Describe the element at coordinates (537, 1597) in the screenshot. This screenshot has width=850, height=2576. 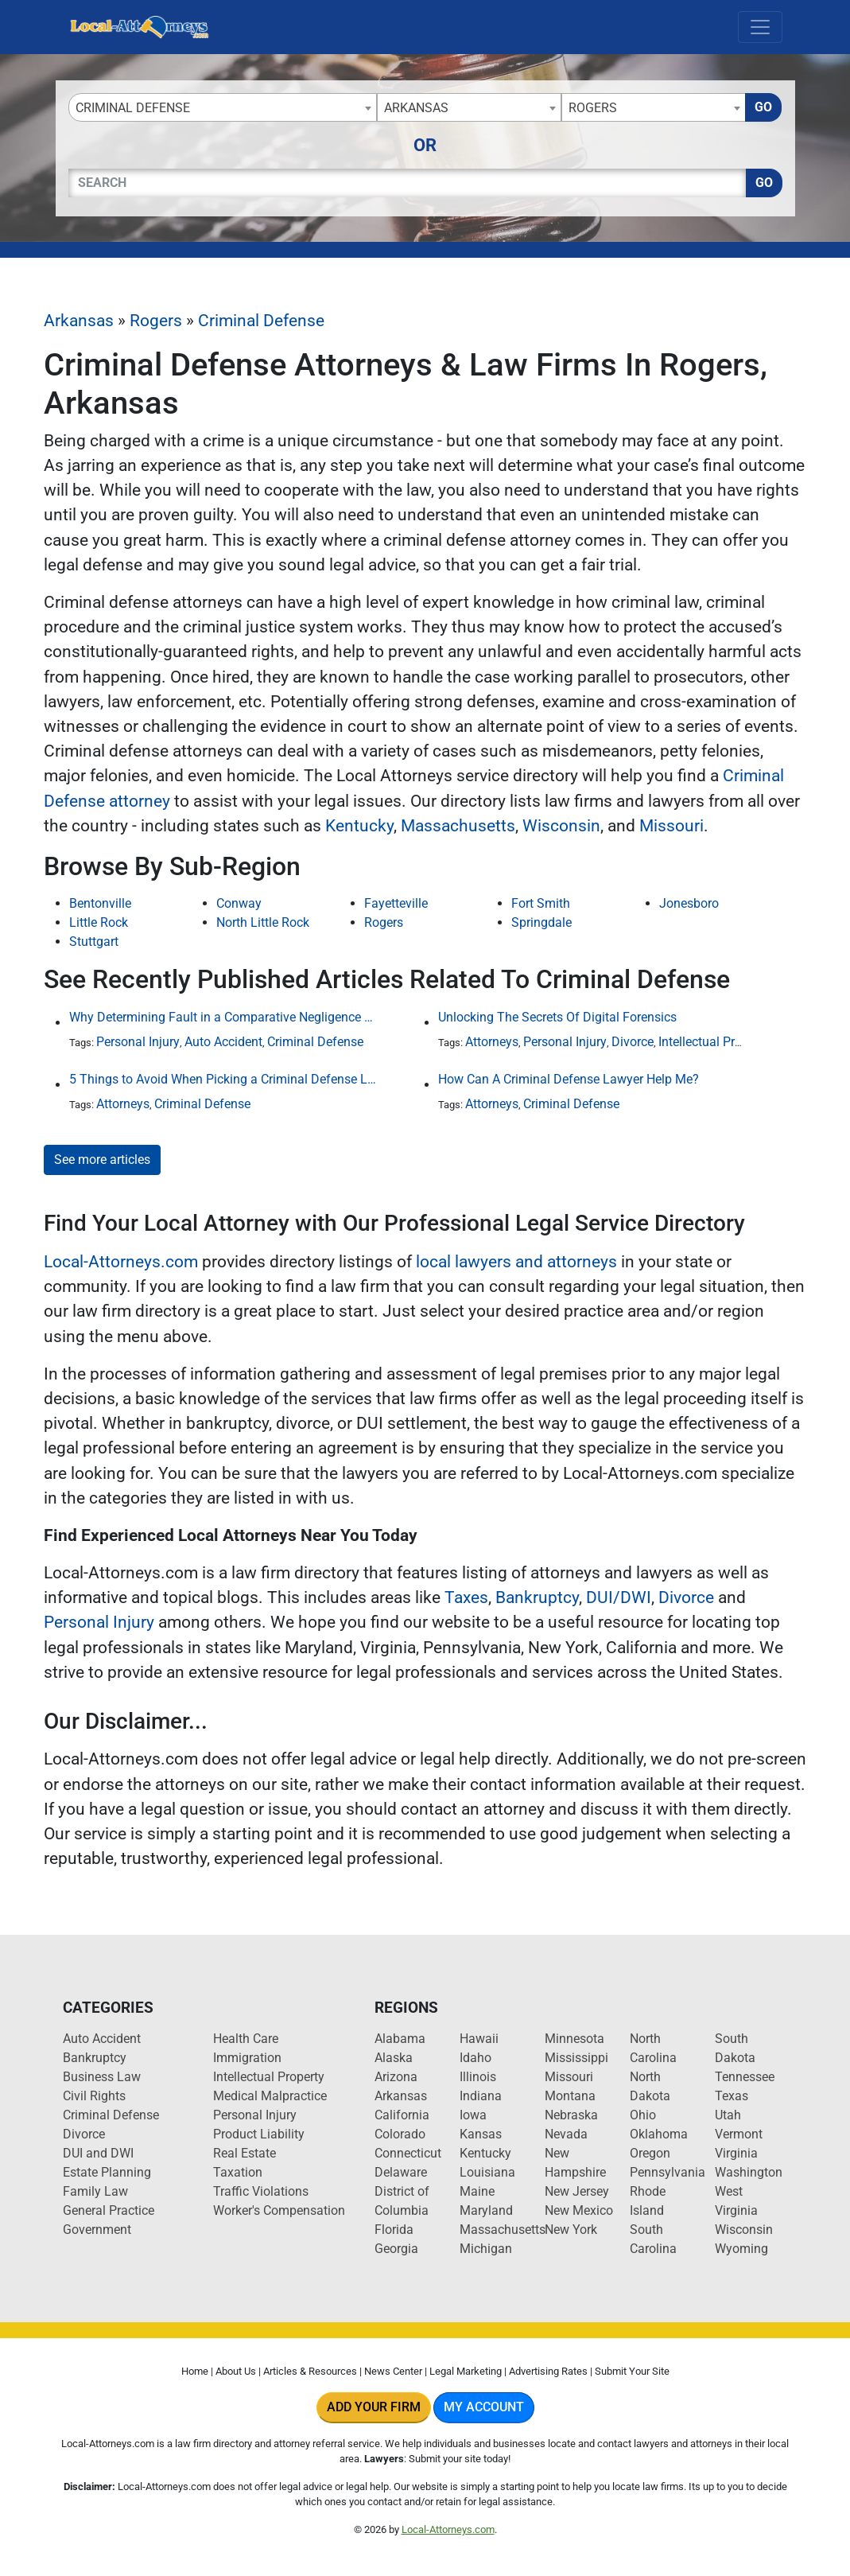
I see `Bankruptcy` at that location.